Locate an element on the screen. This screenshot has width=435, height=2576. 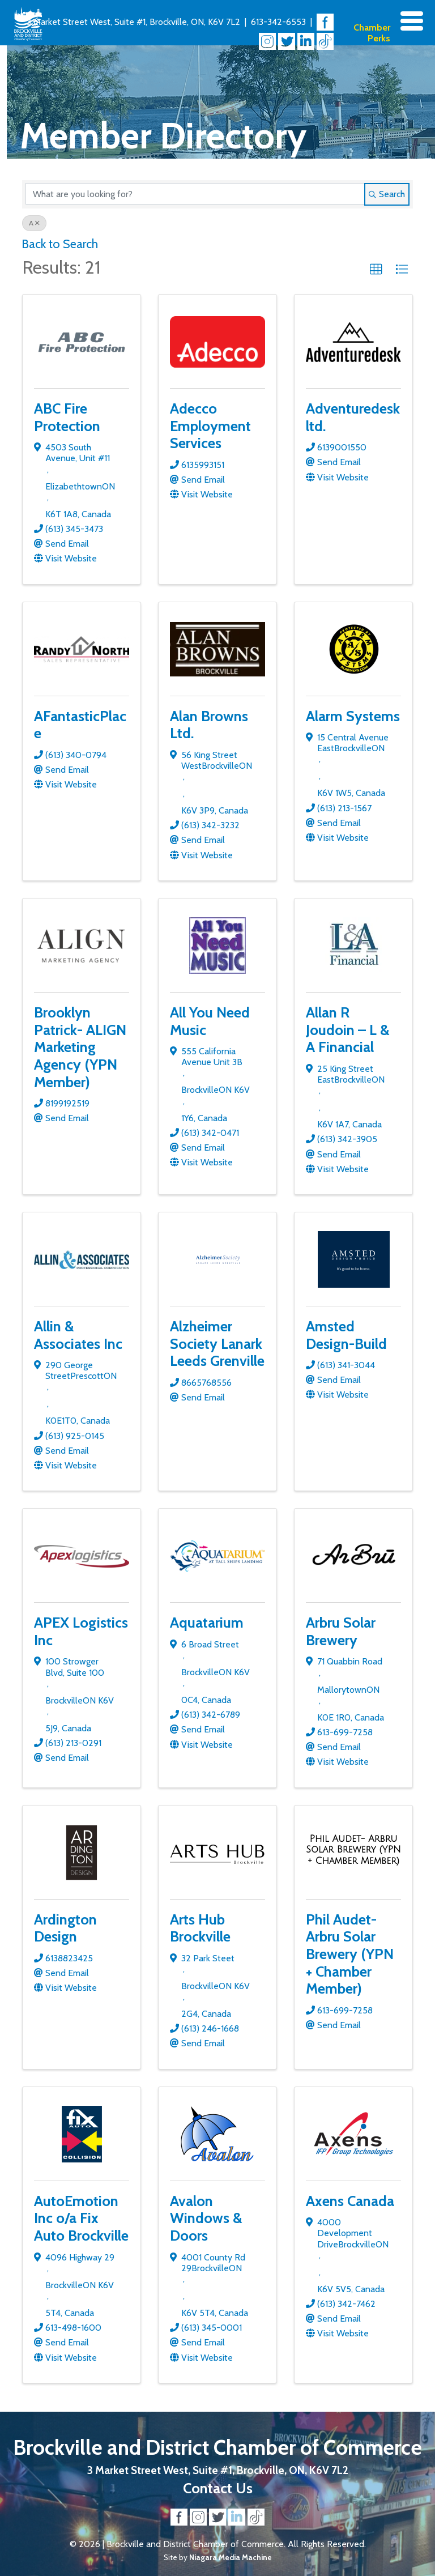
3 Market Street West, Suite #1, Brockville, ON, K6V 7L2 is located at coordinates (133, 21).